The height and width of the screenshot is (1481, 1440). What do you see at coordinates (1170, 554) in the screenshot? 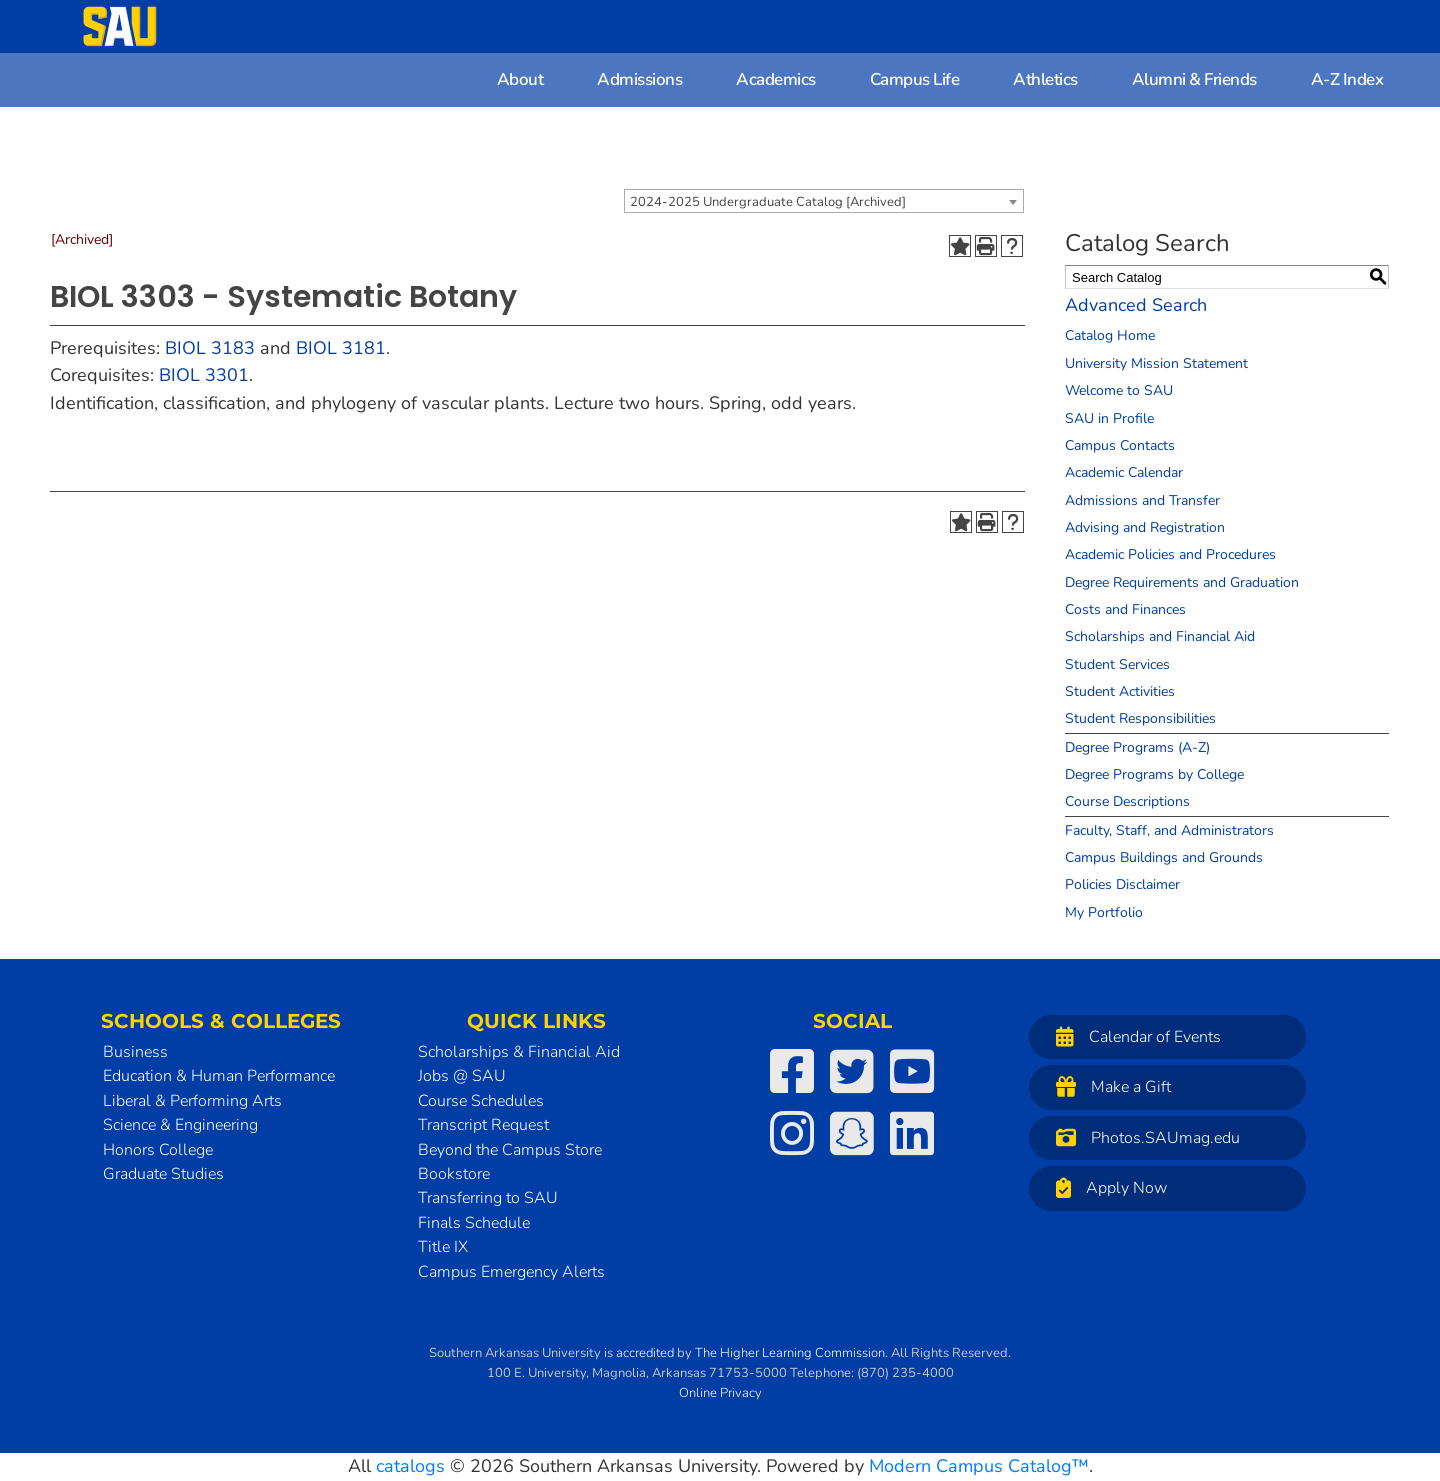
I see `Academic Policies and Procedures` at bounding box center [1170, 554].